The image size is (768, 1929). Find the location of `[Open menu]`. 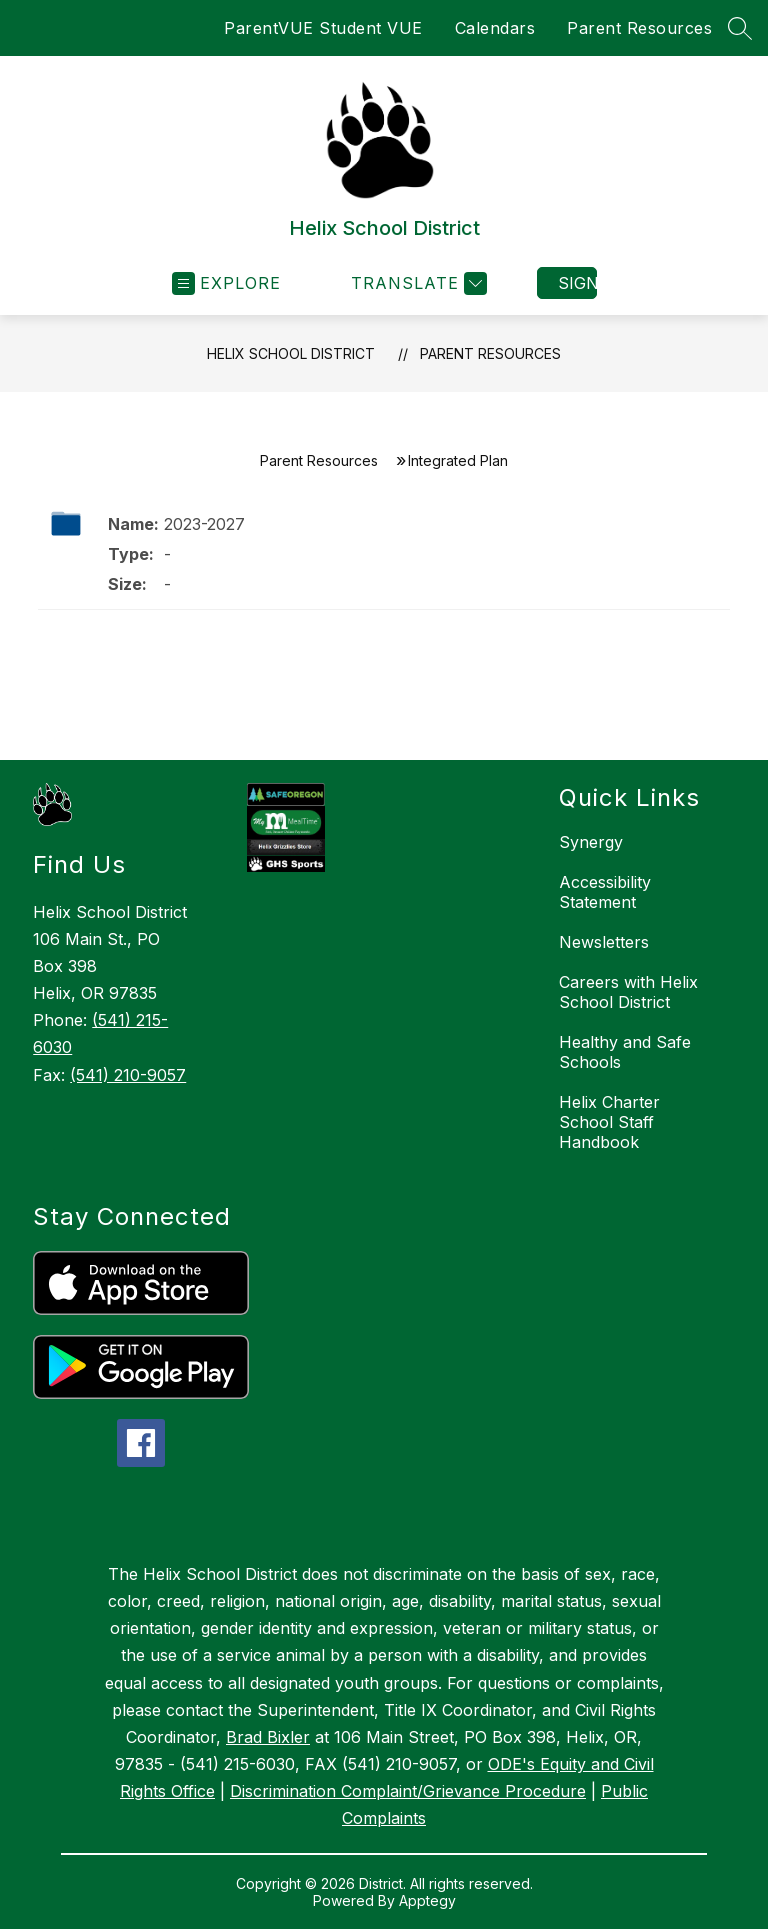

[Open menu] is located at coordinates (226, 283).